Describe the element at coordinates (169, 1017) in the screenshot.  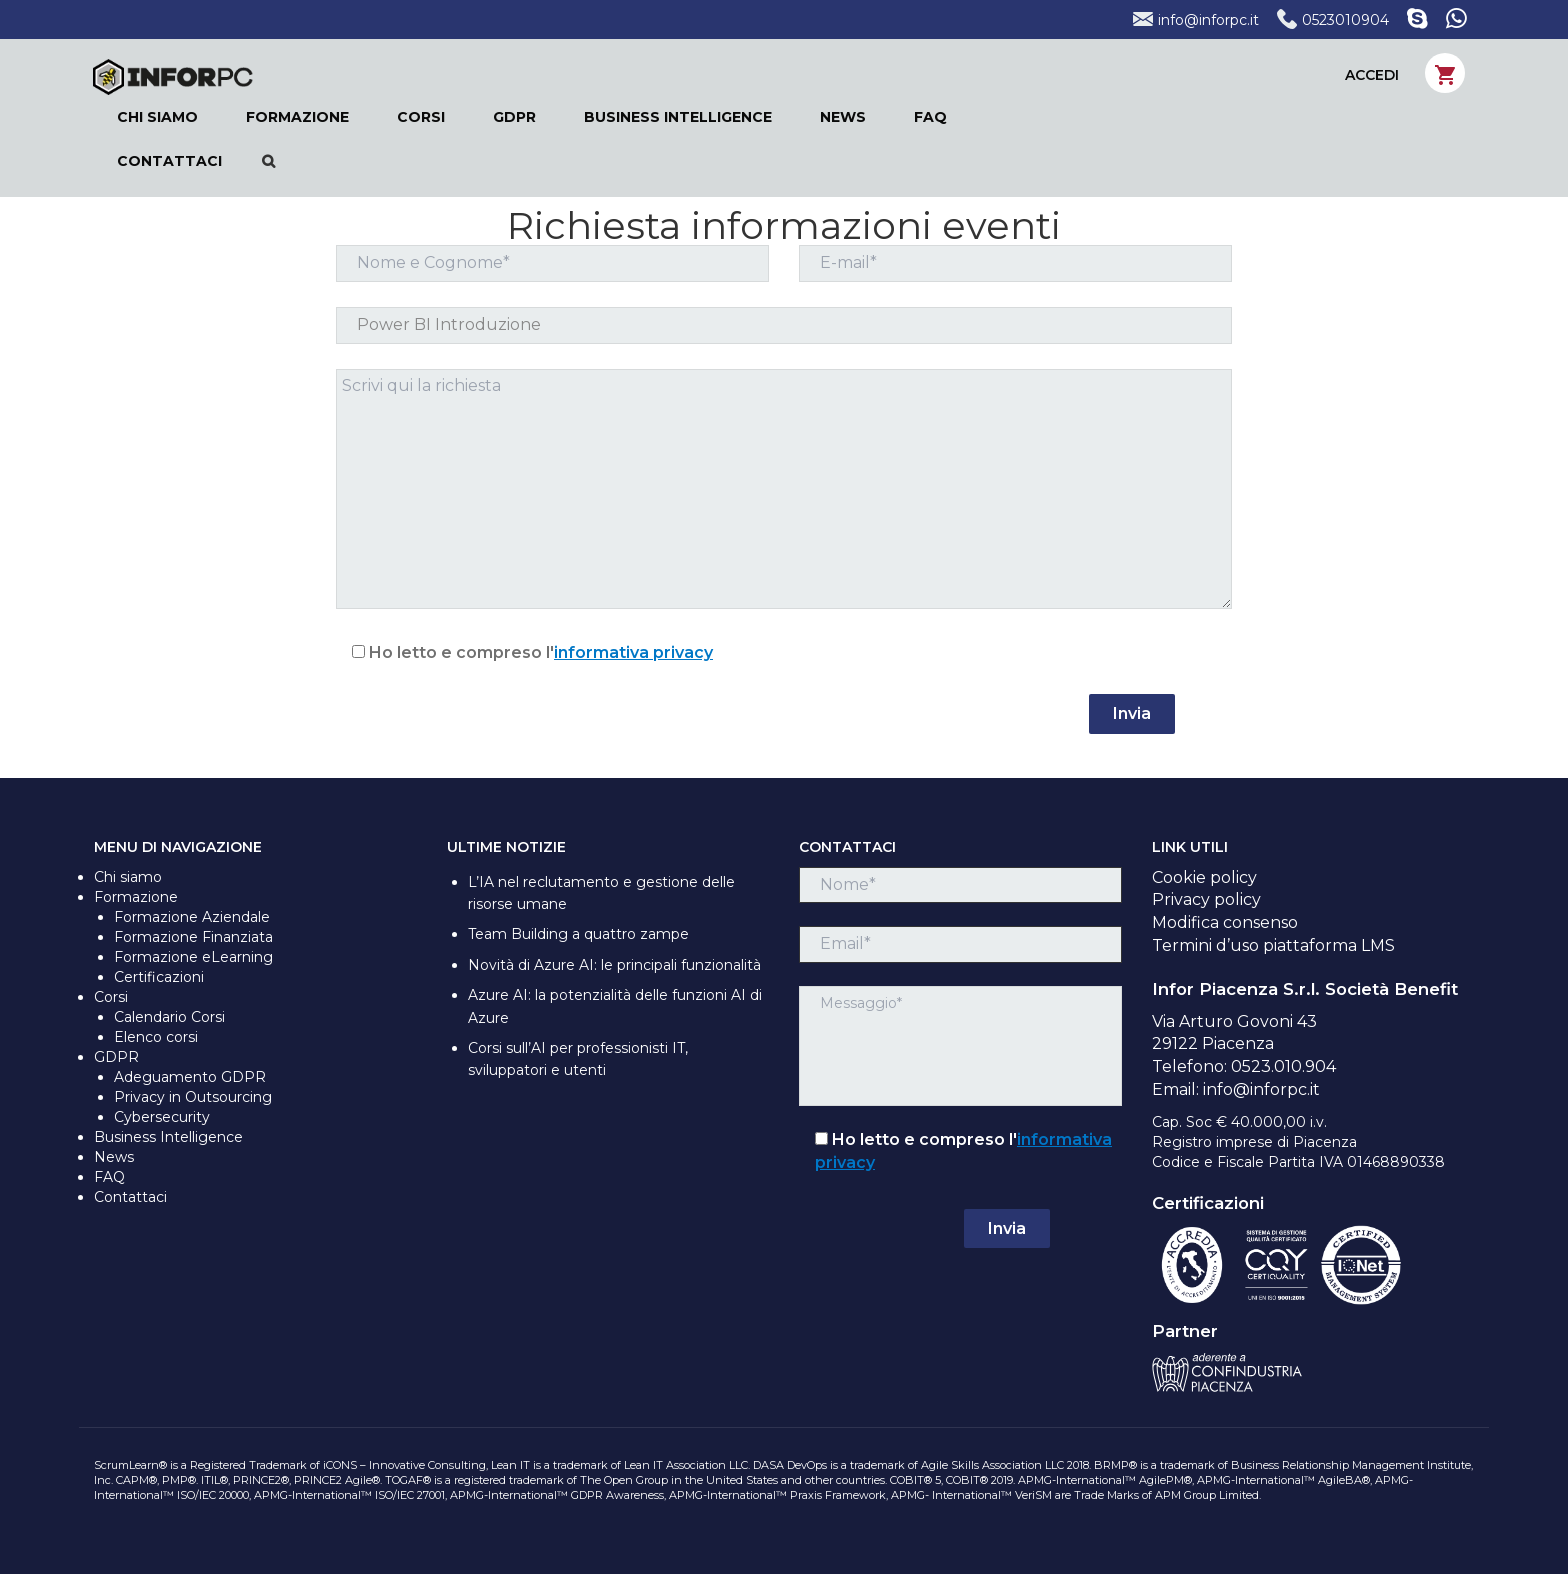
I see `Calendario Corsi` at that location.